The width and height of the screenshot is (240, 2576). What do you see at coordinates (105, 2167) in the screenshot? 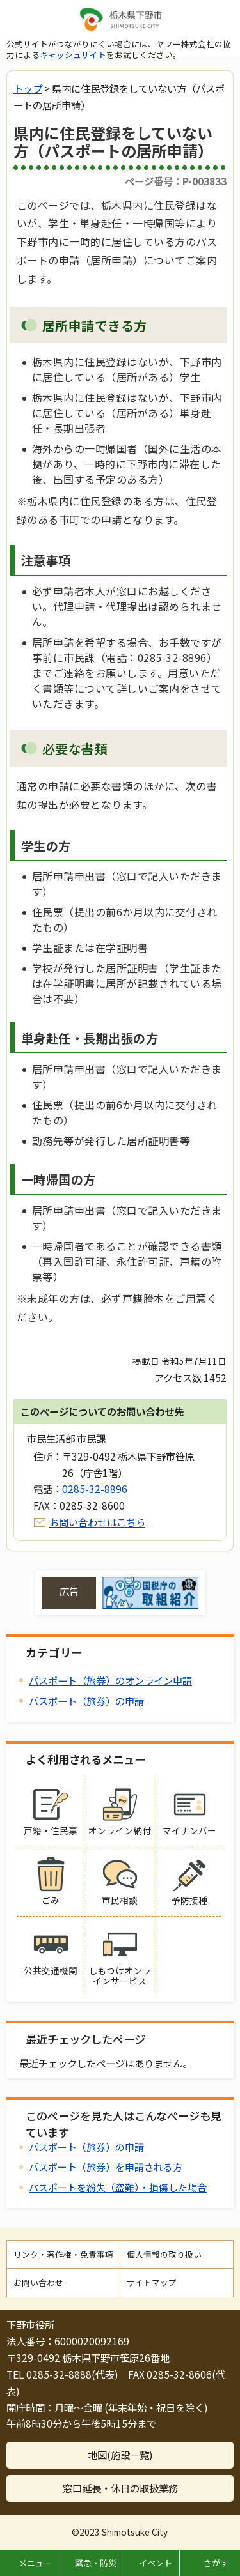
I see `パスポート（旅券）を申請される方` at bounding box center [105, 2167].